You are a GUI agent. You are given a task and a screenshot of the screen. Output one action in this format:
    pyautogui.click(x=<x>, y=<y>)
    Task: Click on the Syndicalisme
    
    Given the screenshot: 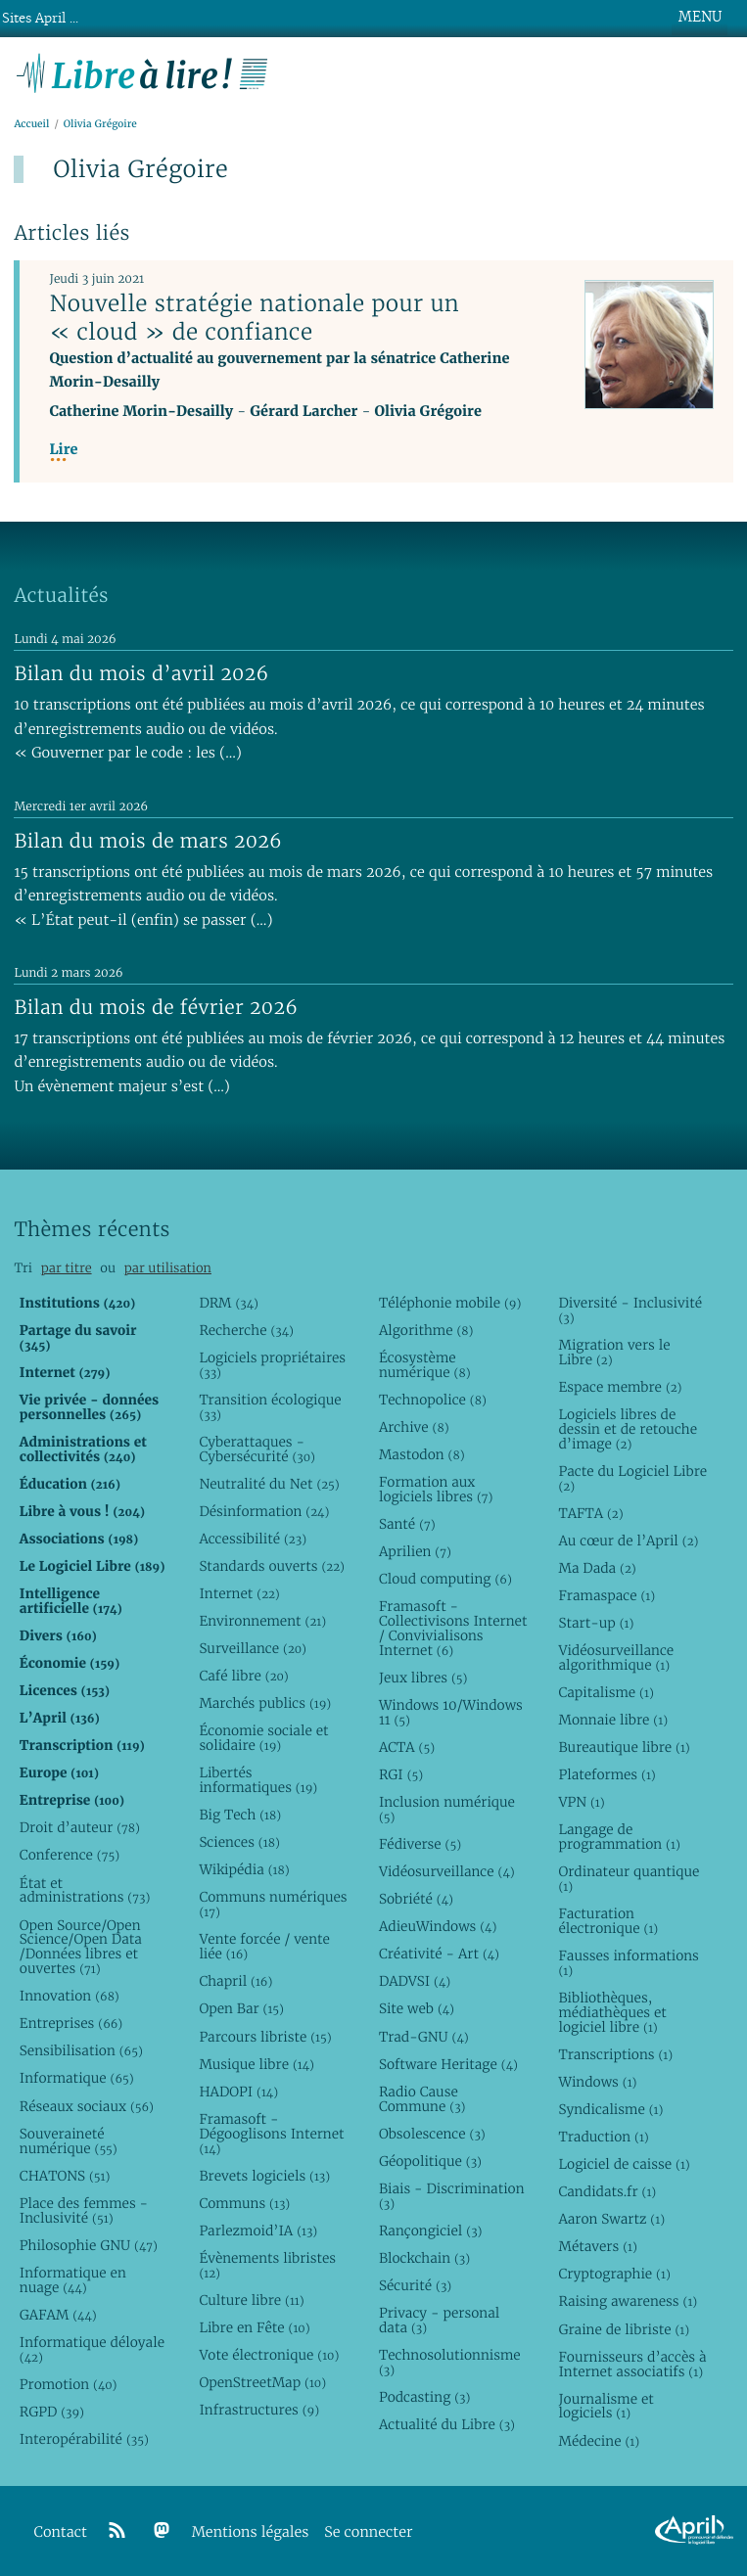 What is the action you would take?
    pyautogui.click(x=610, y=2109)
    